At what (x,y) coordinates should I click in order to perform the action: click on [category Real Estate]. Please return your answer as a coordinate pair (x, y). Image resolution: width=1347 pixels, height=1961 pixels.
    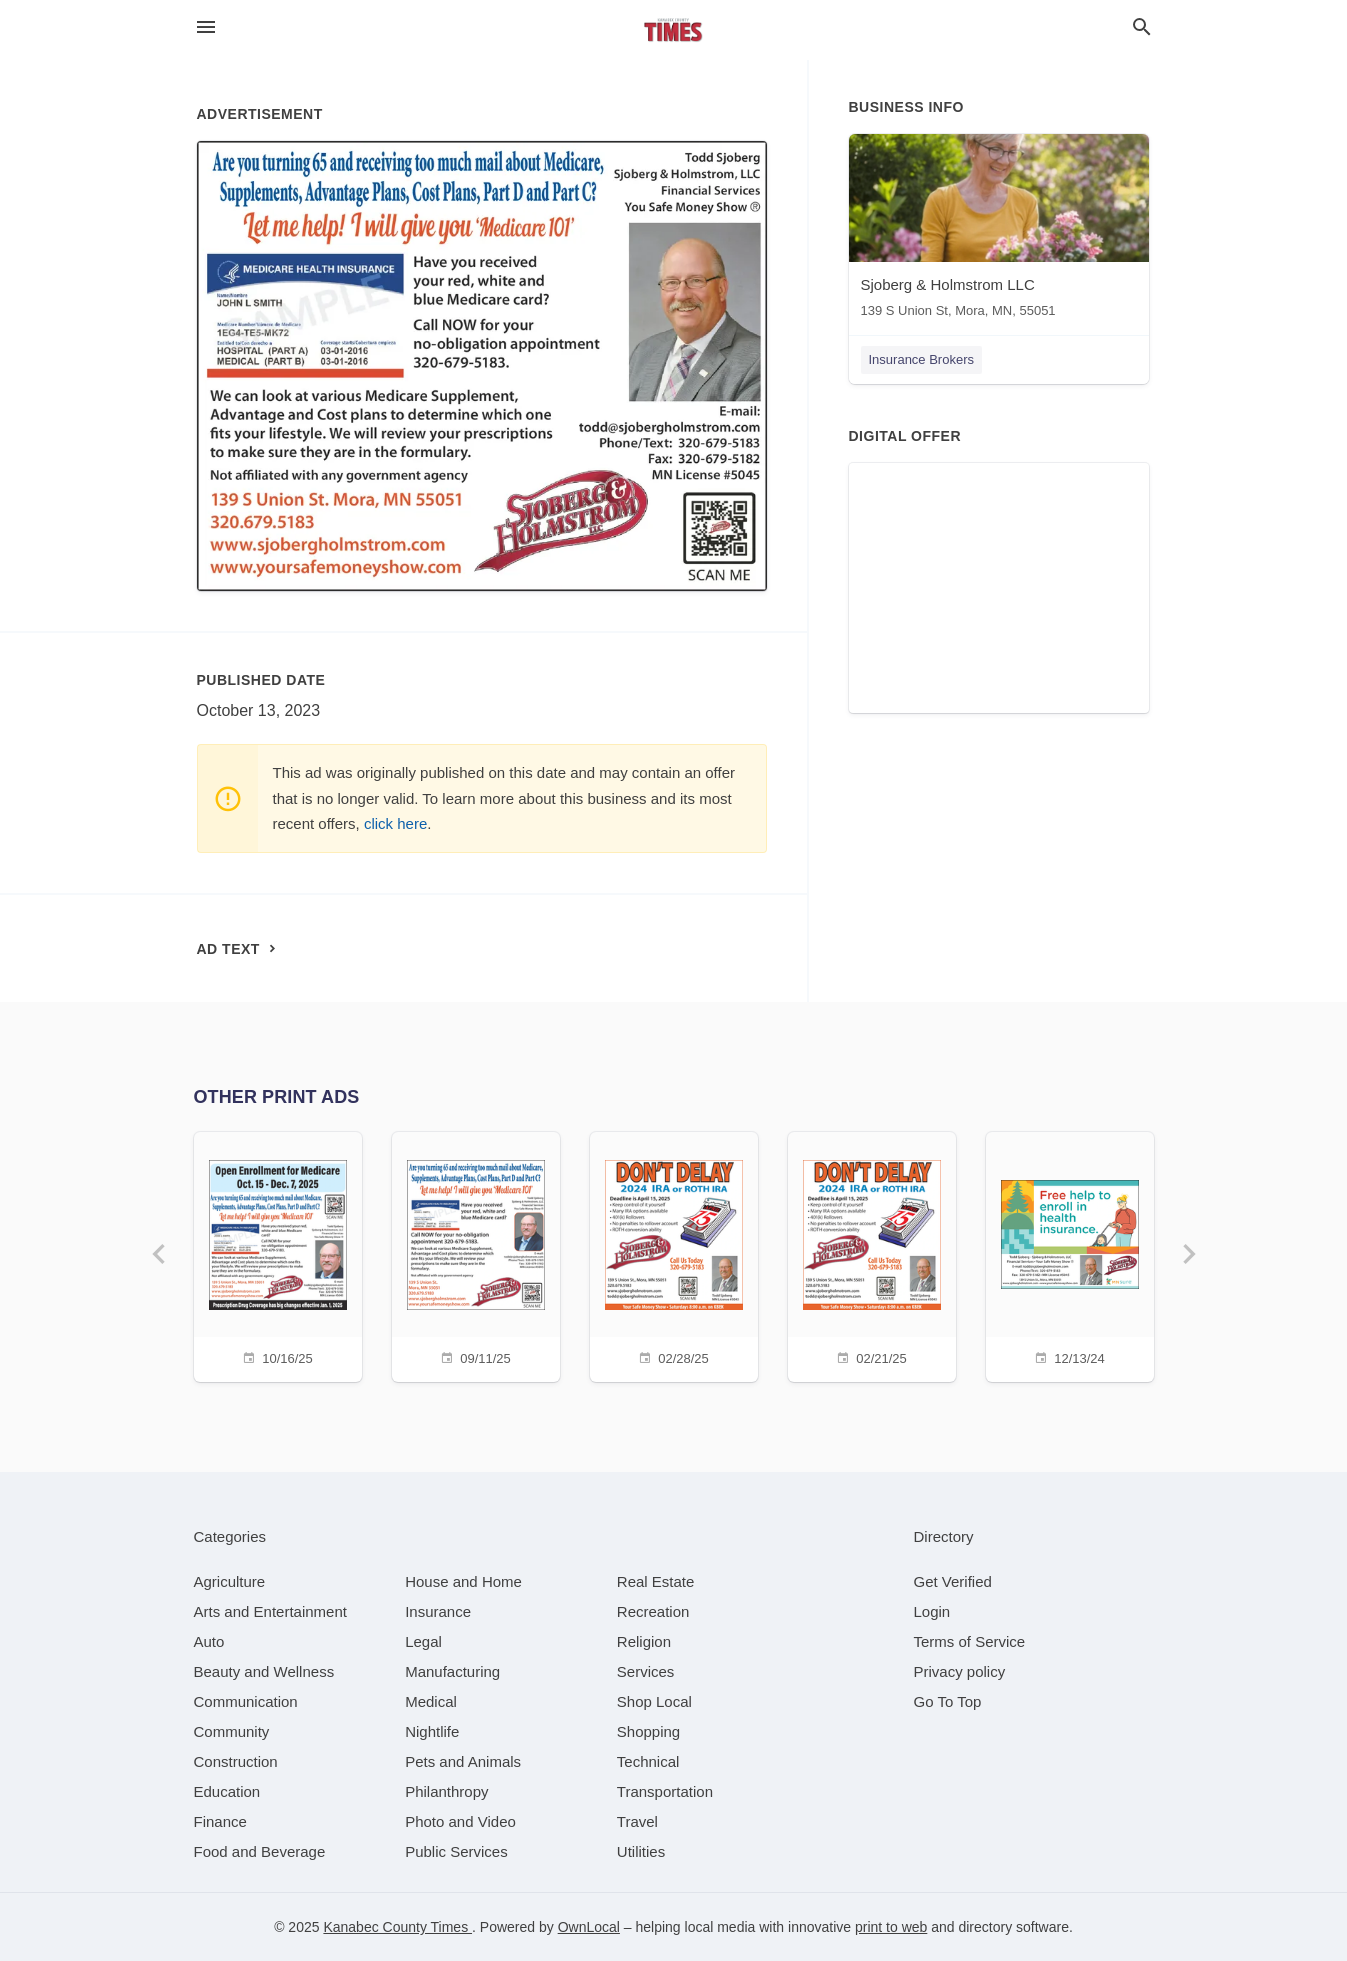
    Looking at the image, I should click on (656, 1581).